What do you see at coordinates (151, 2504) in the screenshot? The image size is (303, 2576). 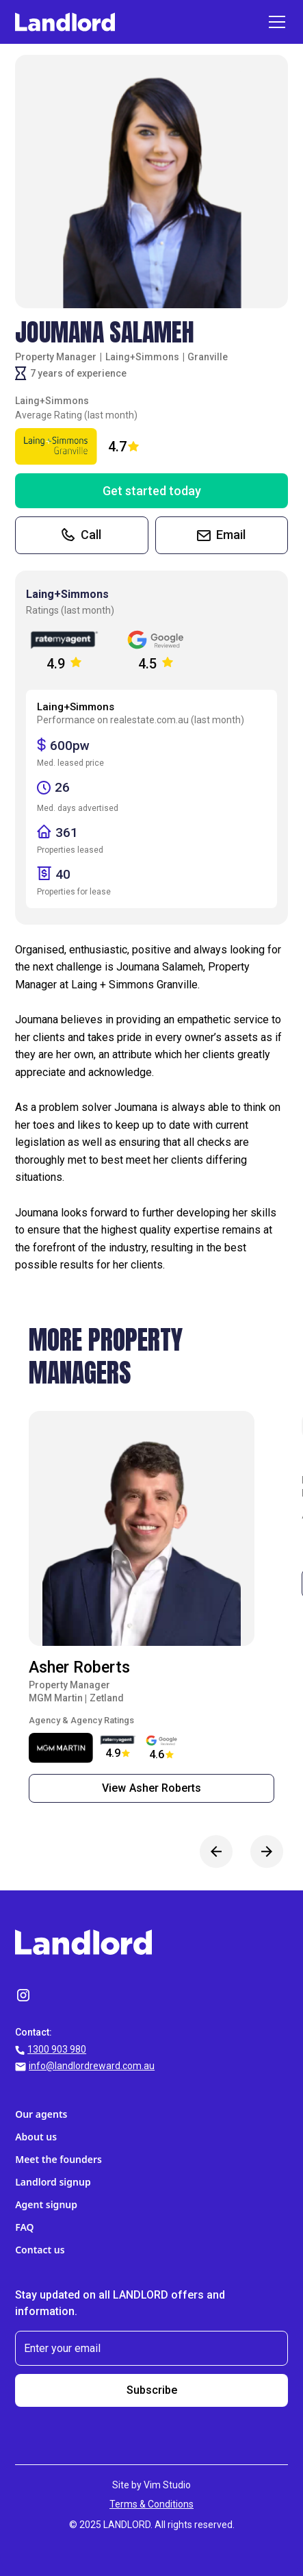 I see `Terms & Conditions` at bounding box center [151, 2504].